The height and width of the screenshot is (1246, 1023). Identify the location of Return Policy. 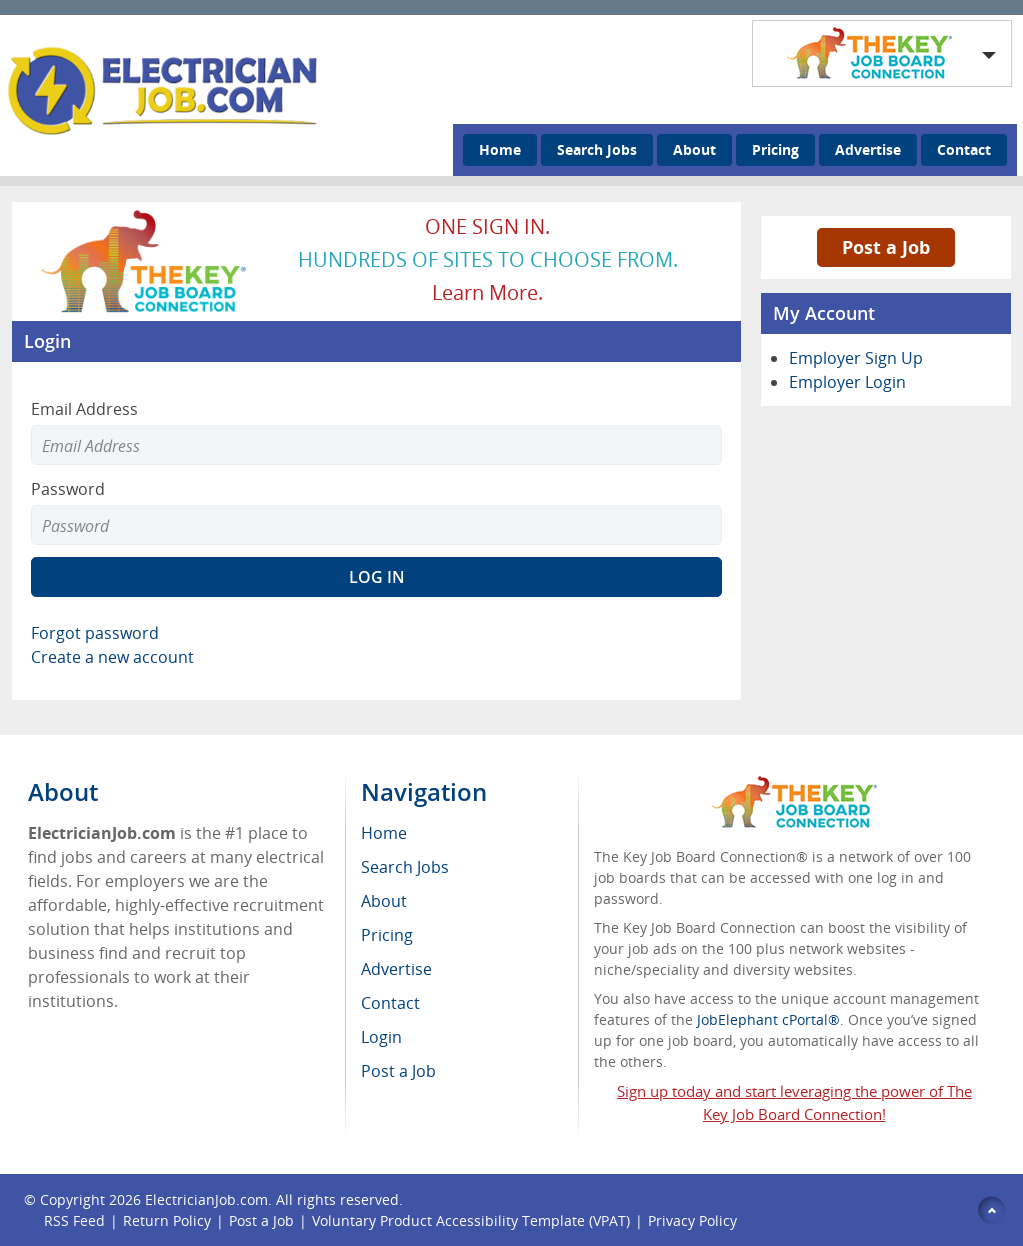
(167, 1220).